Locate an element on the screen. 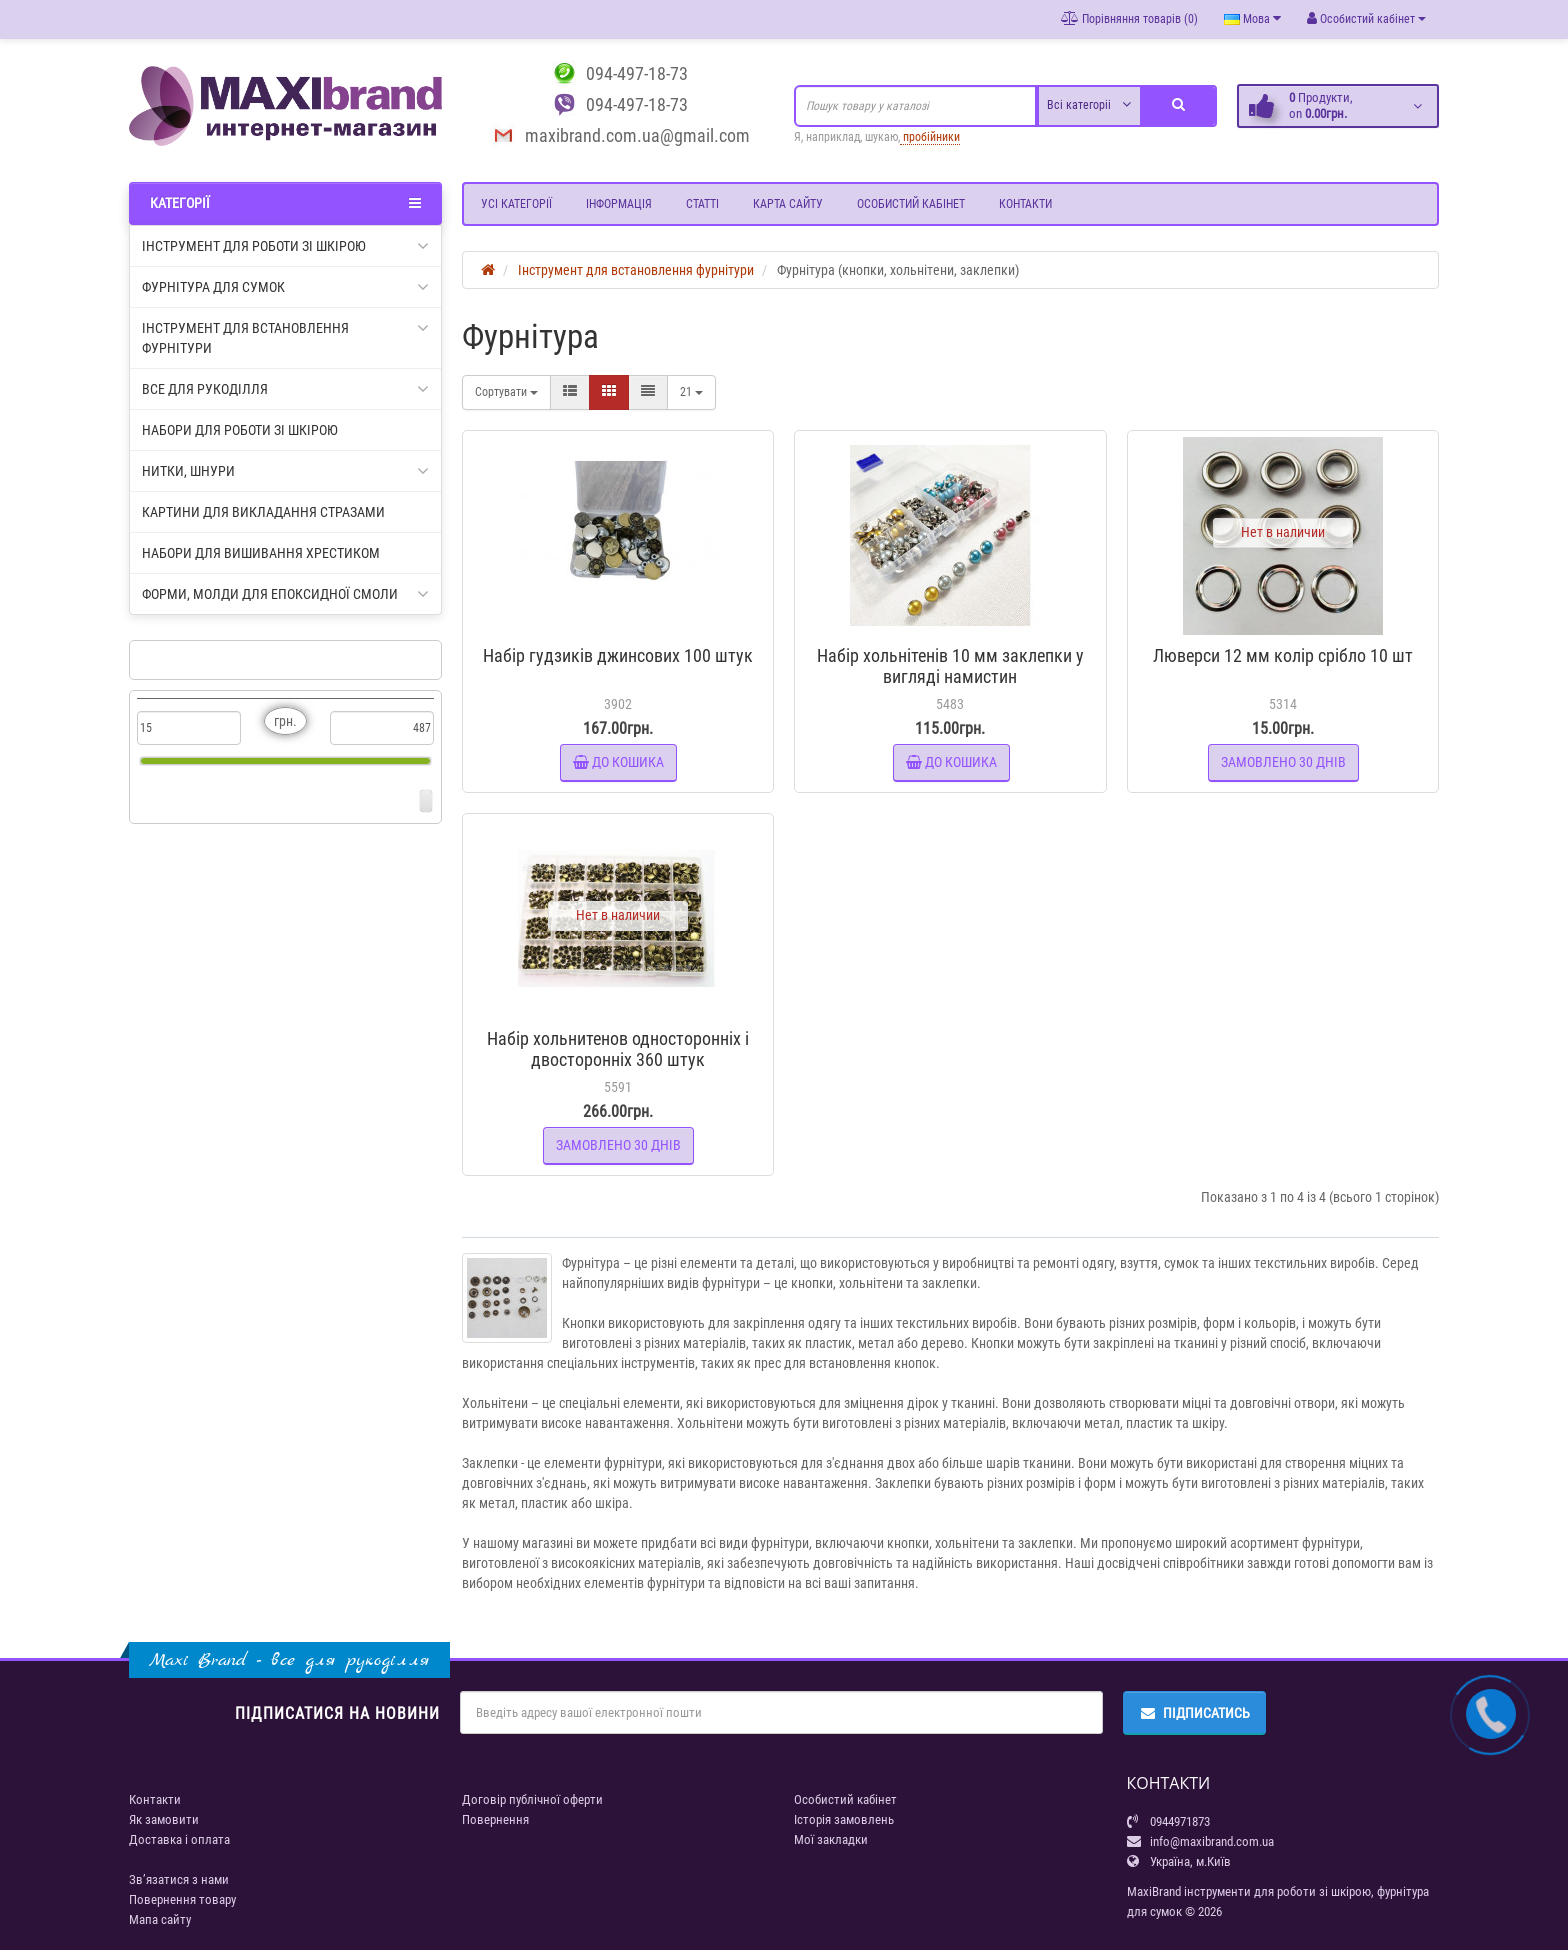 The image size is (1568, 1950). Картини для викладання стразами is located at coordinates (263, 512).